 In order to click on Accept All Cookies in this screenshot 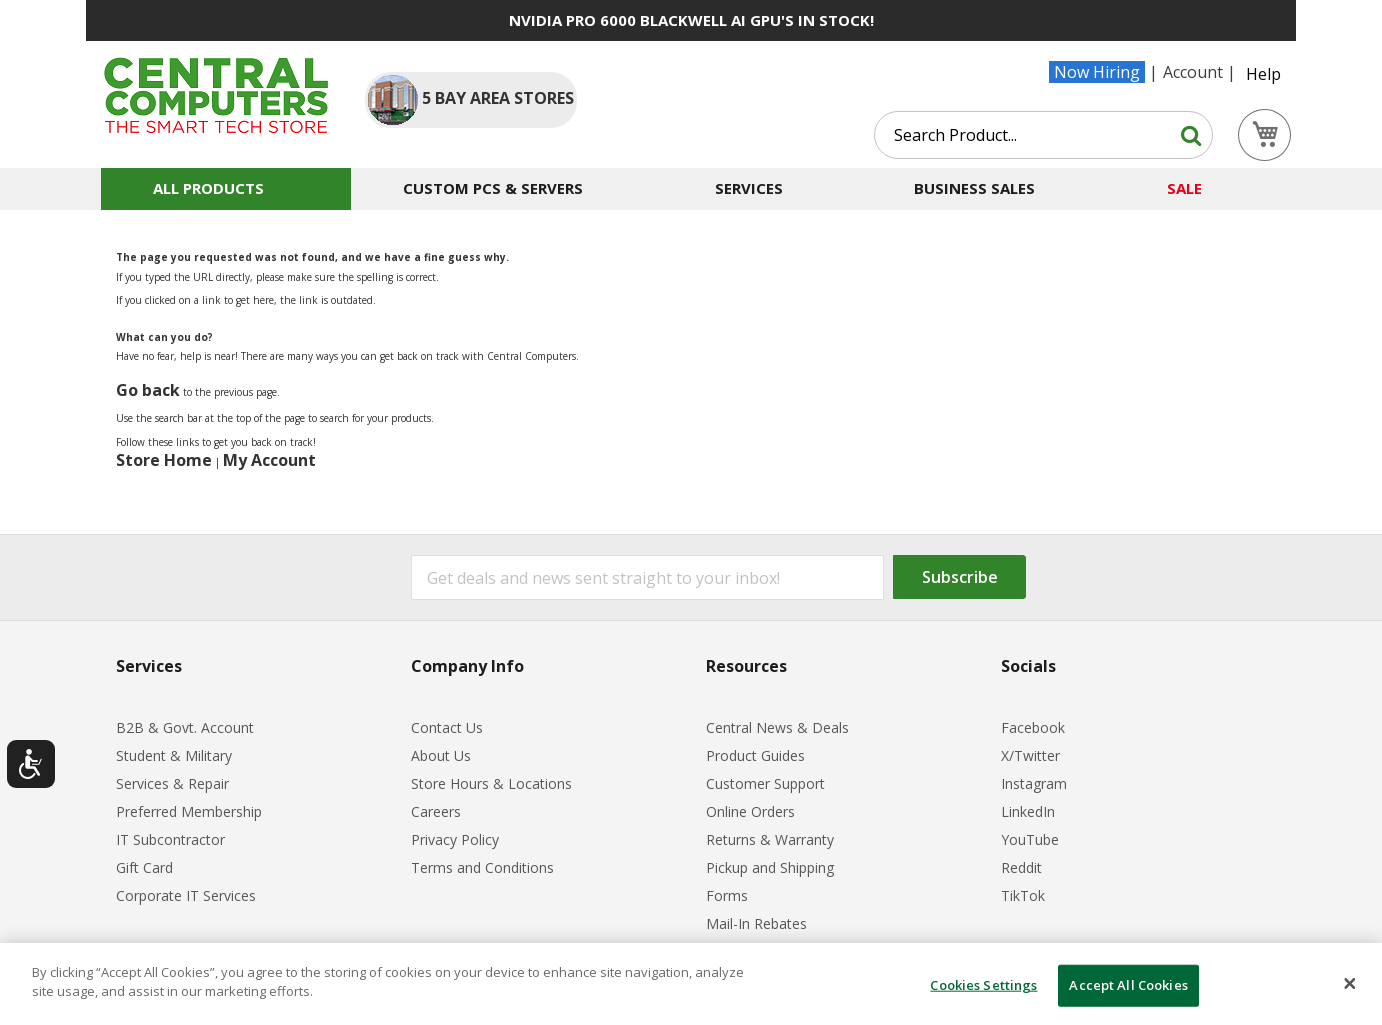, I will do `click(1128, 985)`.